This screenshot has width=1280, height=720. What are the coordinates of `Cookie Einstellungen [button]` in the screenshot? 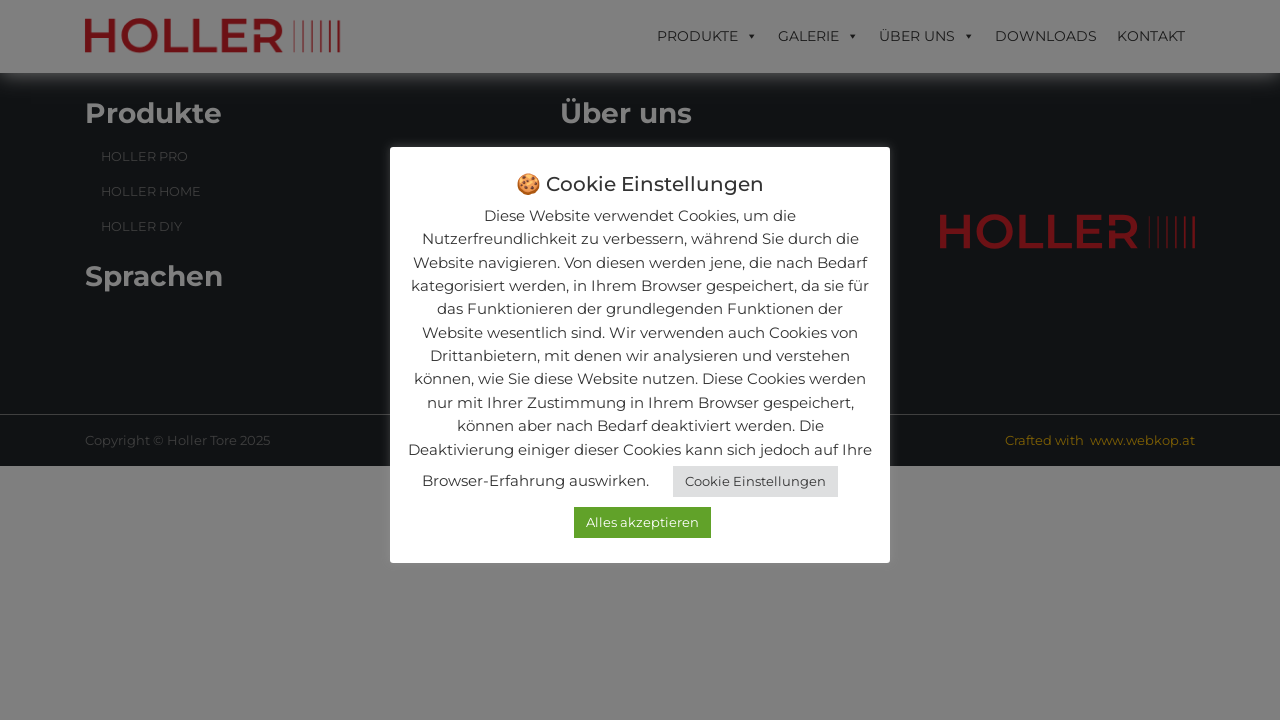 It's located at (755, 481).